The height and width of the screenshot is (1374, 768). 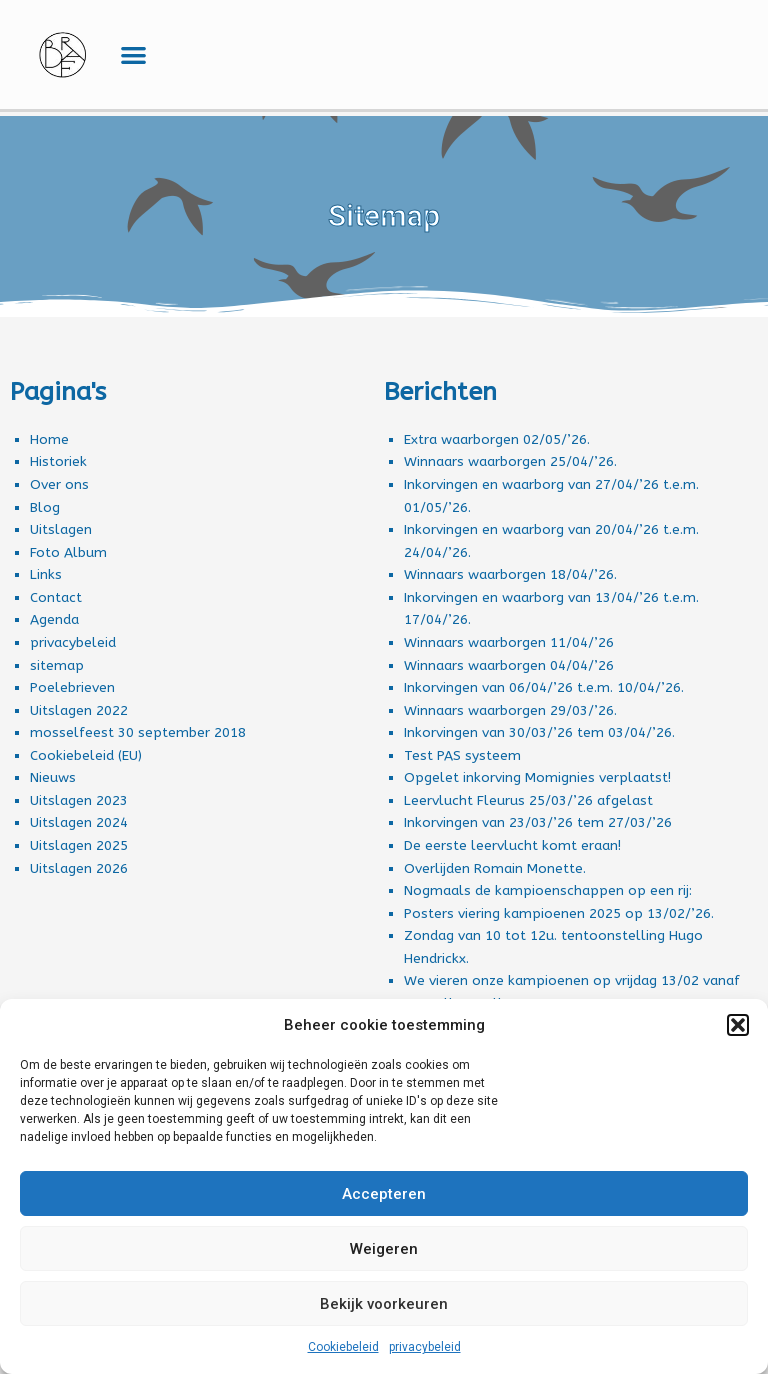 What do you see at coordinates (79, 822) in the screenshot?
I see `Uitslagen 2024` at bounding box center [79, 822].